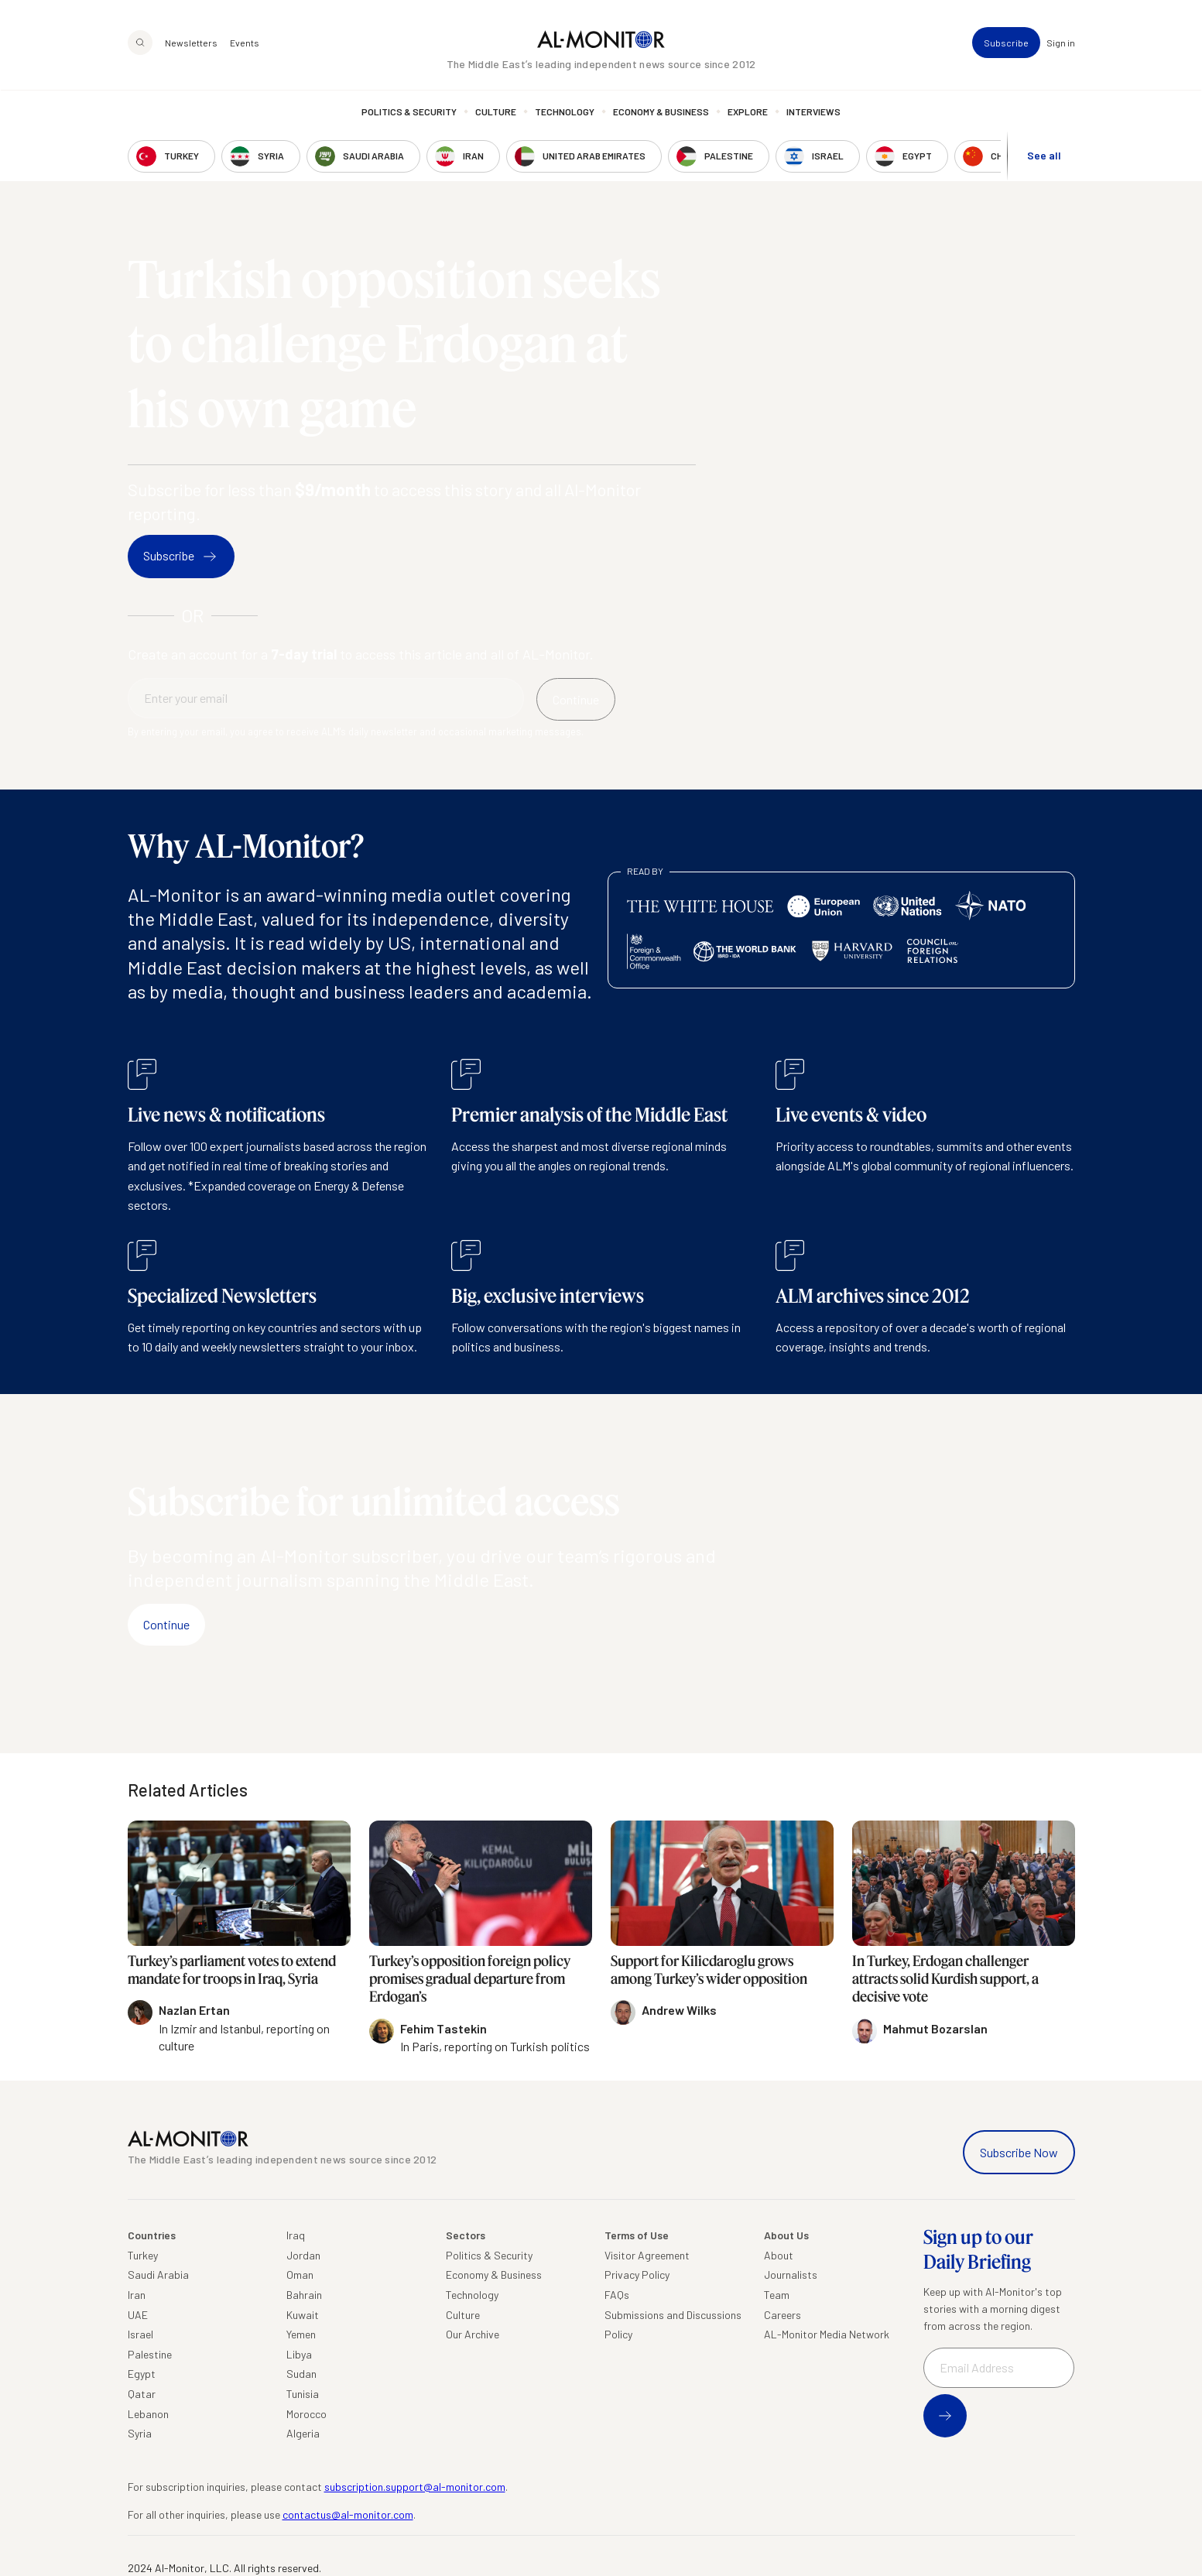  Describe the element at coordinates (244, 43) in the screenshot. I see `Events` at that location.